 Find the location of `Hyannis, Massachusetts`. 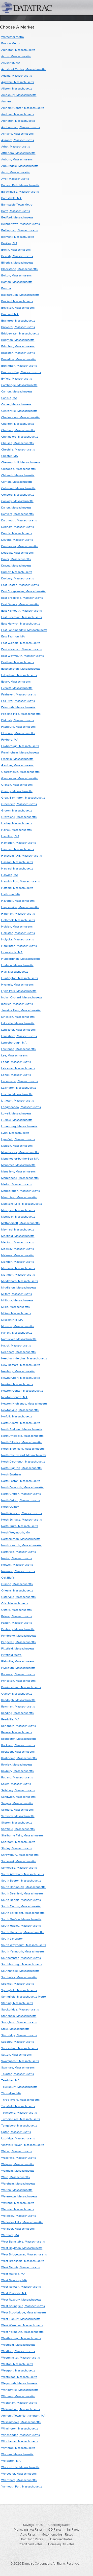

Hyannis, Massachusetts is located at coordinates (17, 984).